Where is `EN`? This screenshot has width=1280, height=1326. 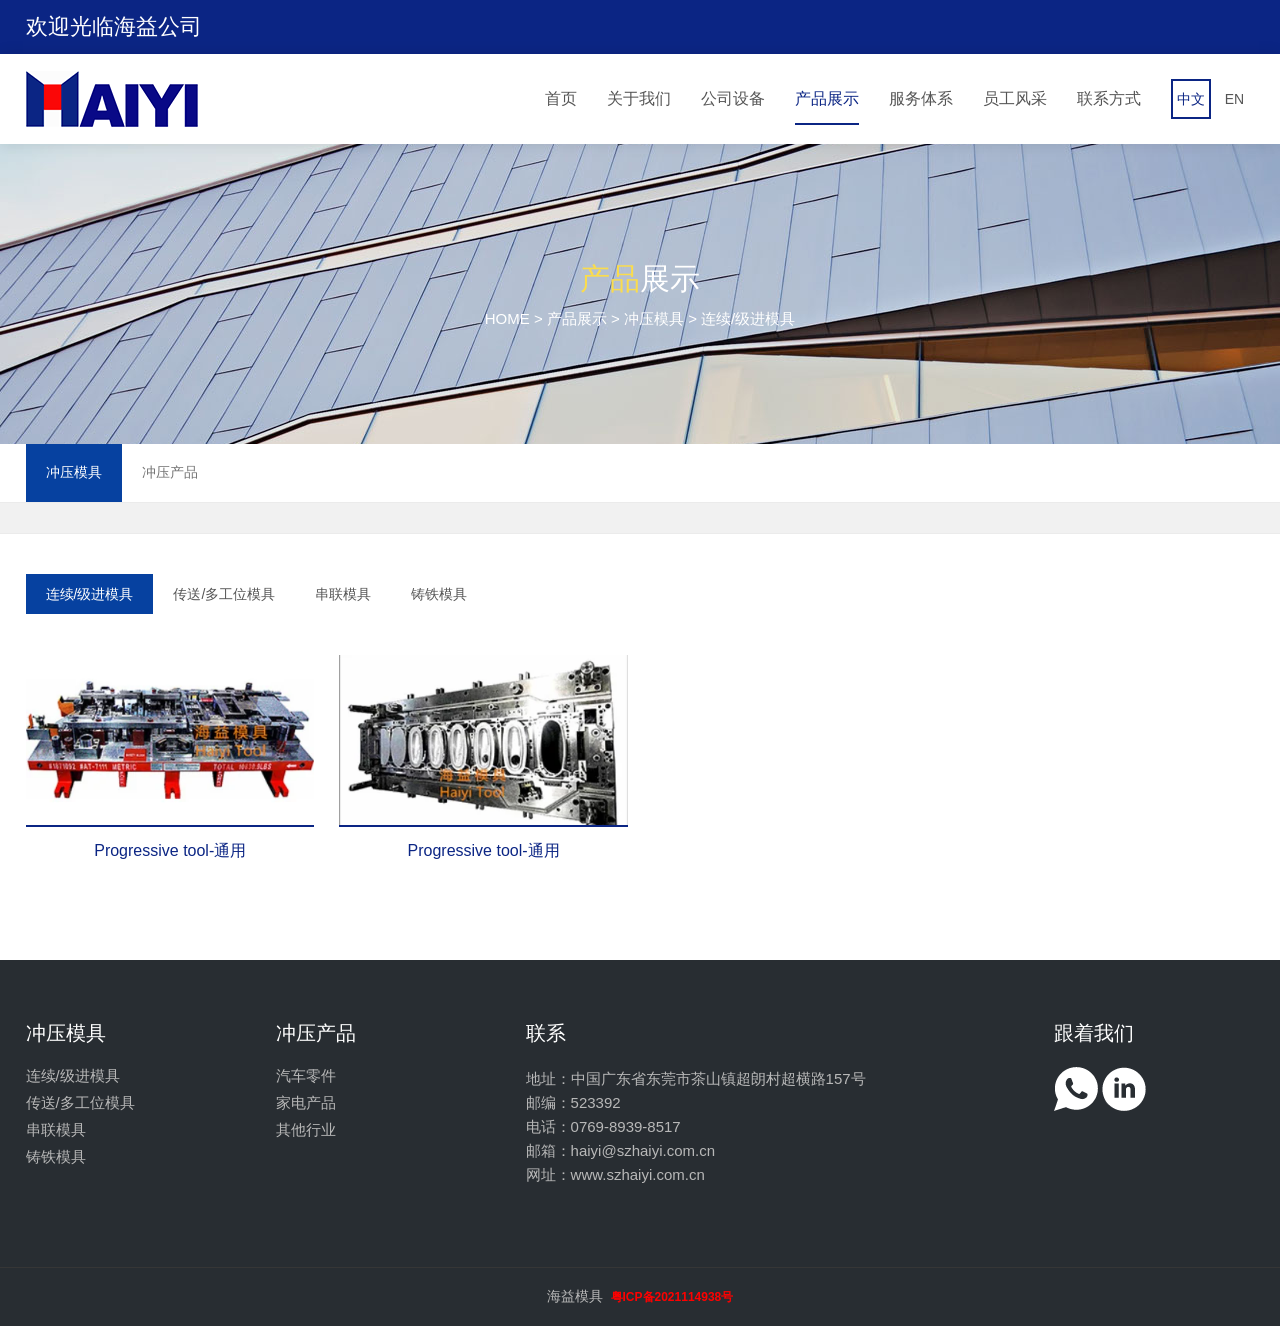 EN is located at coordinates (1234, 99).